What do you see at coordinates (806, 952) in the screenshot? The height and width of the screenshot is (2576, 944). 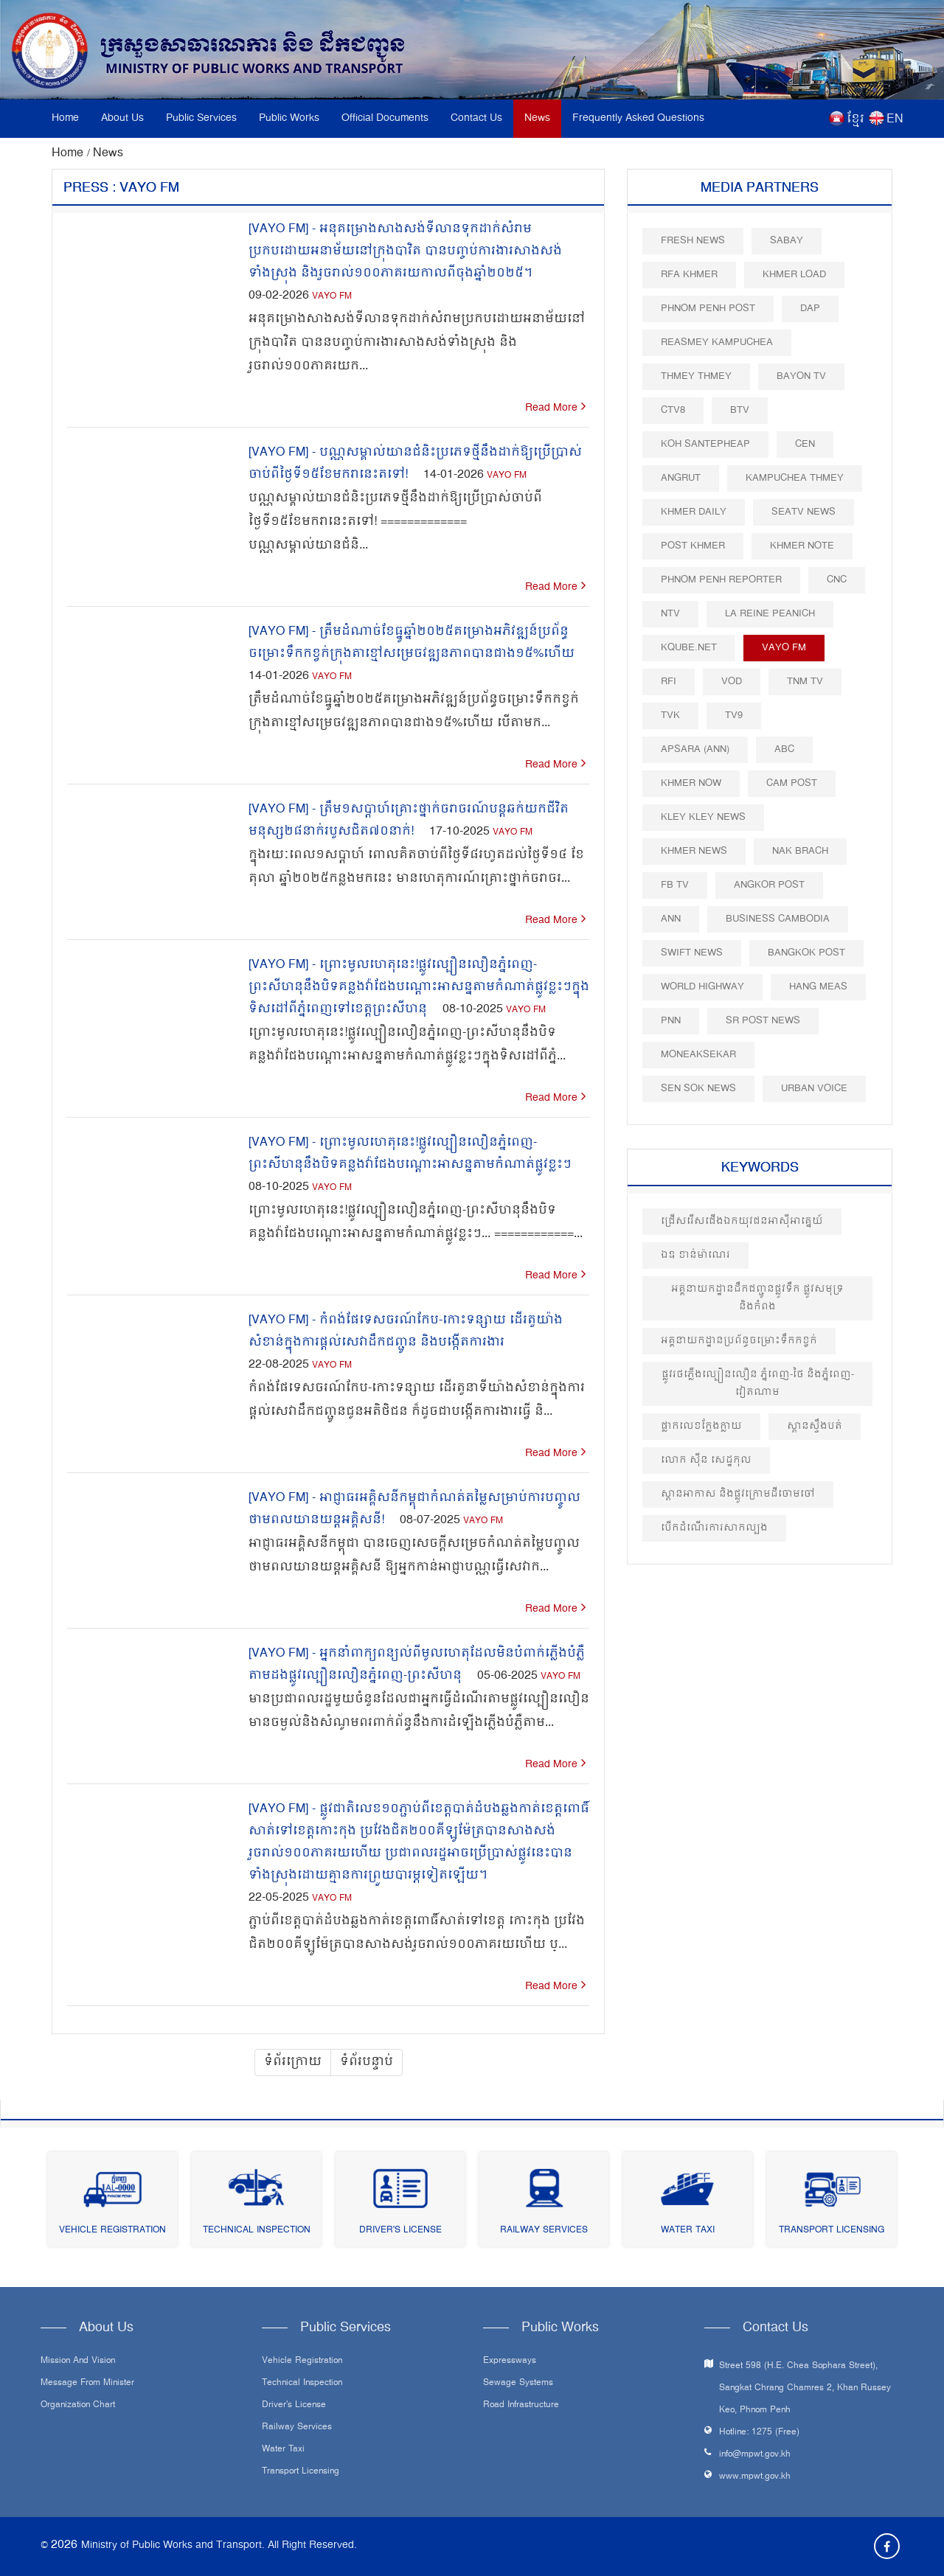 I see `BangKok Post` at bounding box center [806, 952].